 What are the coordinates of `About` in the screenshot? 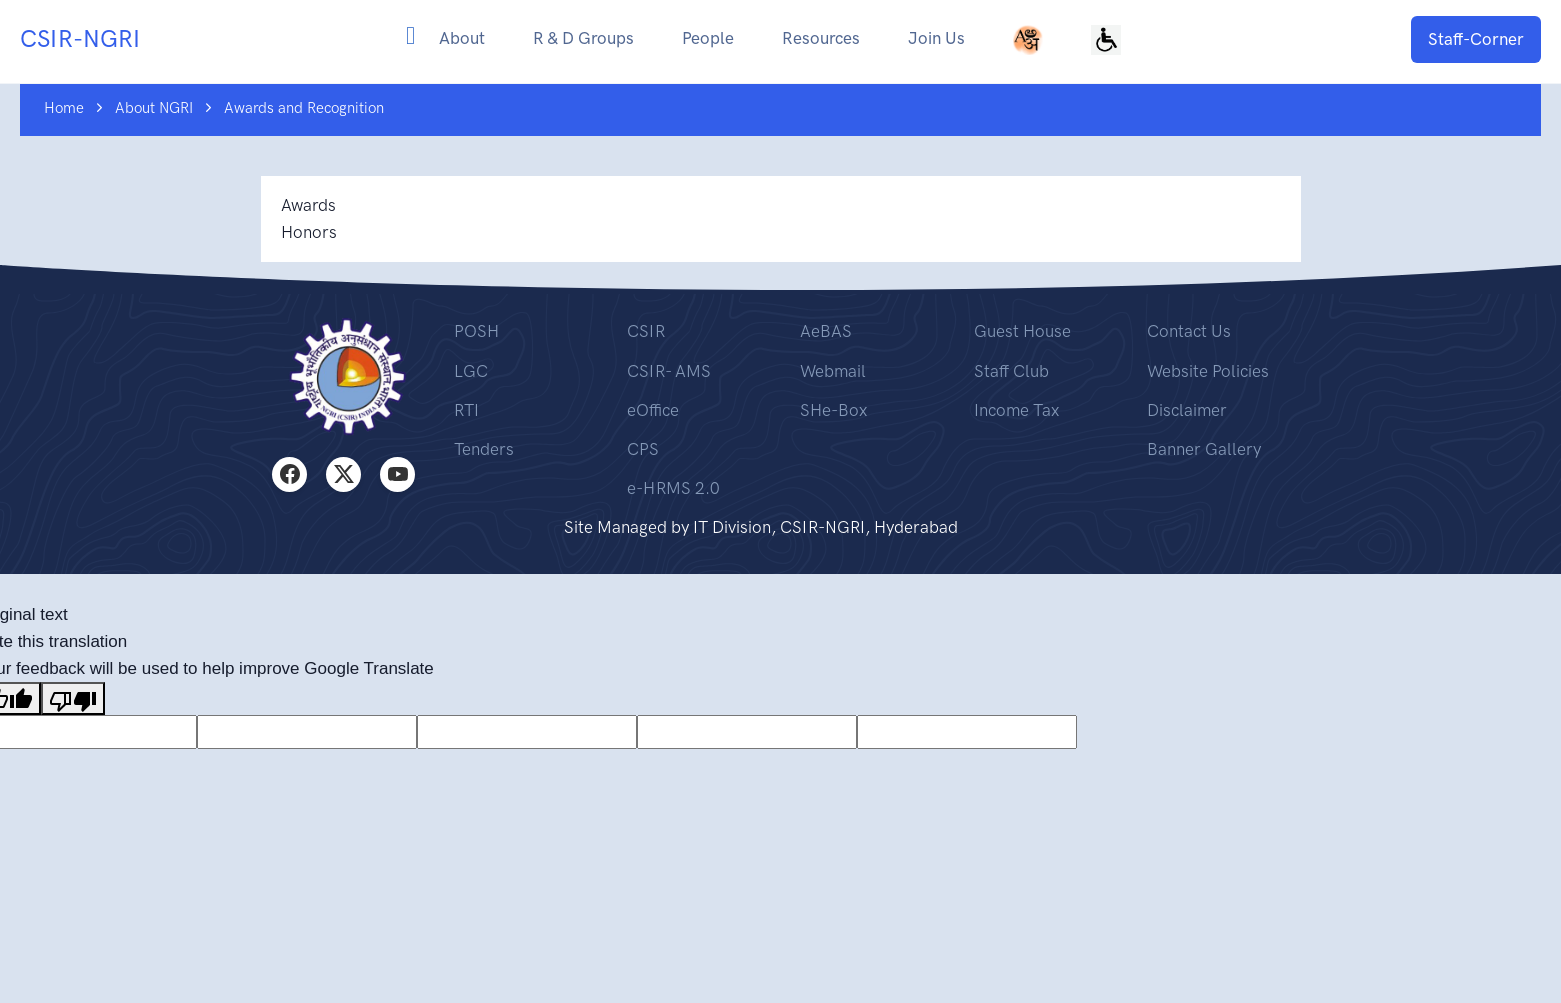 It's located at (462, 38).